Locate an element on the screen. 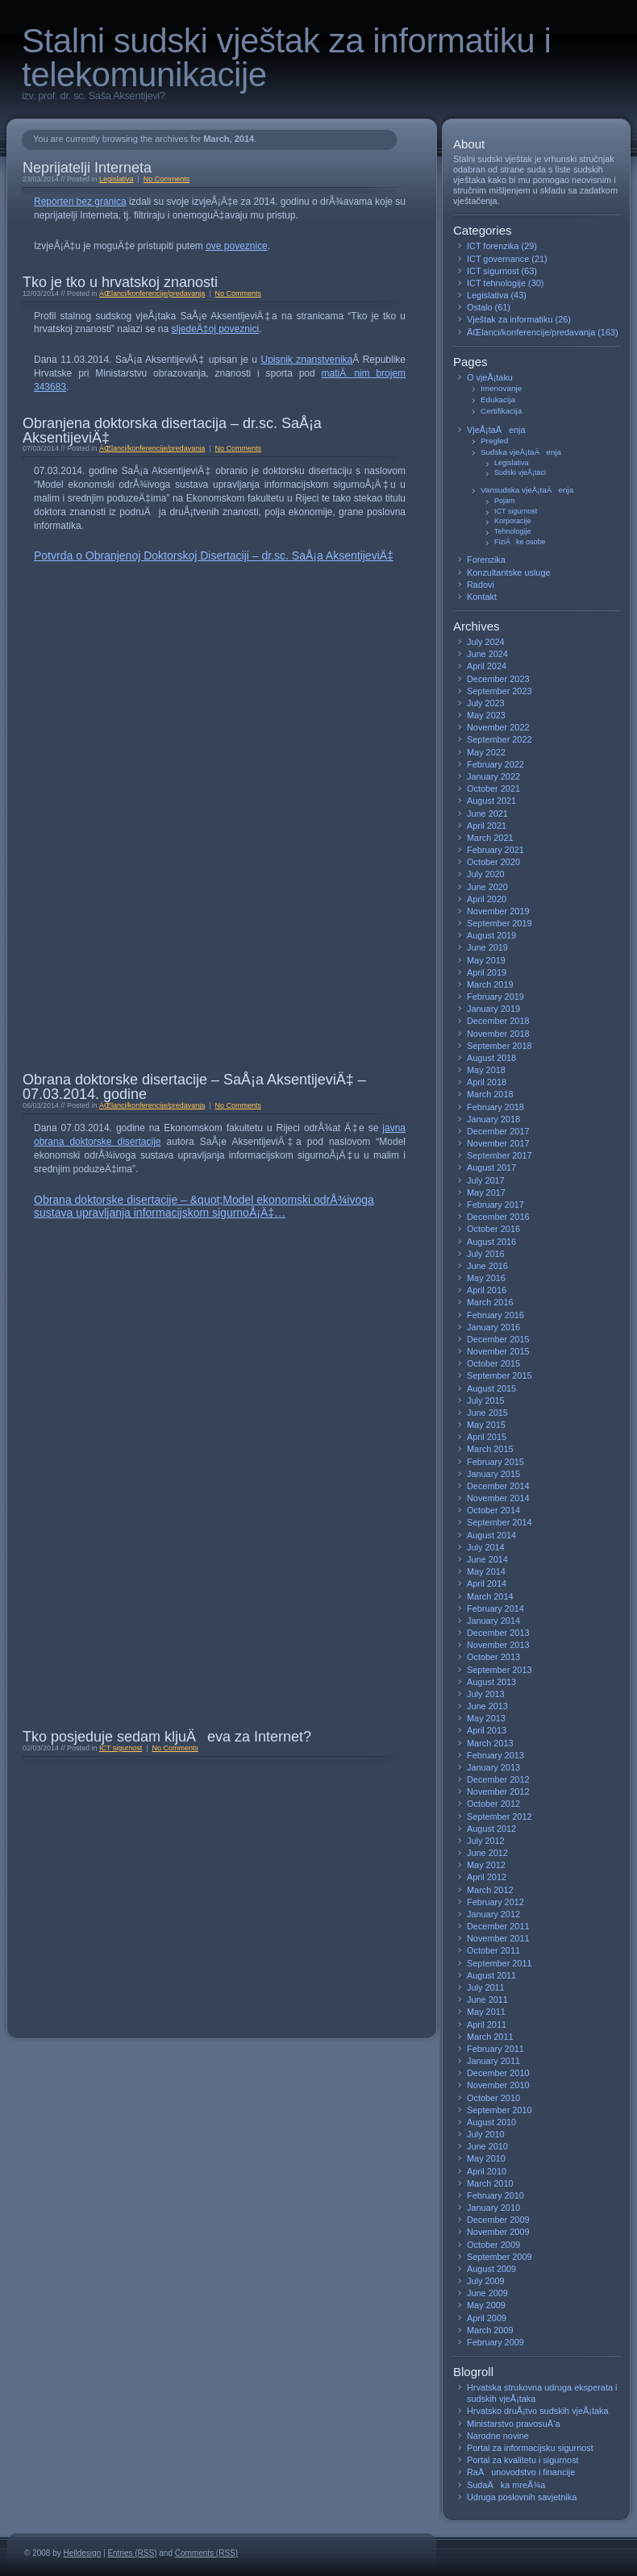  October 2014 is located at coordinates (493, 1510).